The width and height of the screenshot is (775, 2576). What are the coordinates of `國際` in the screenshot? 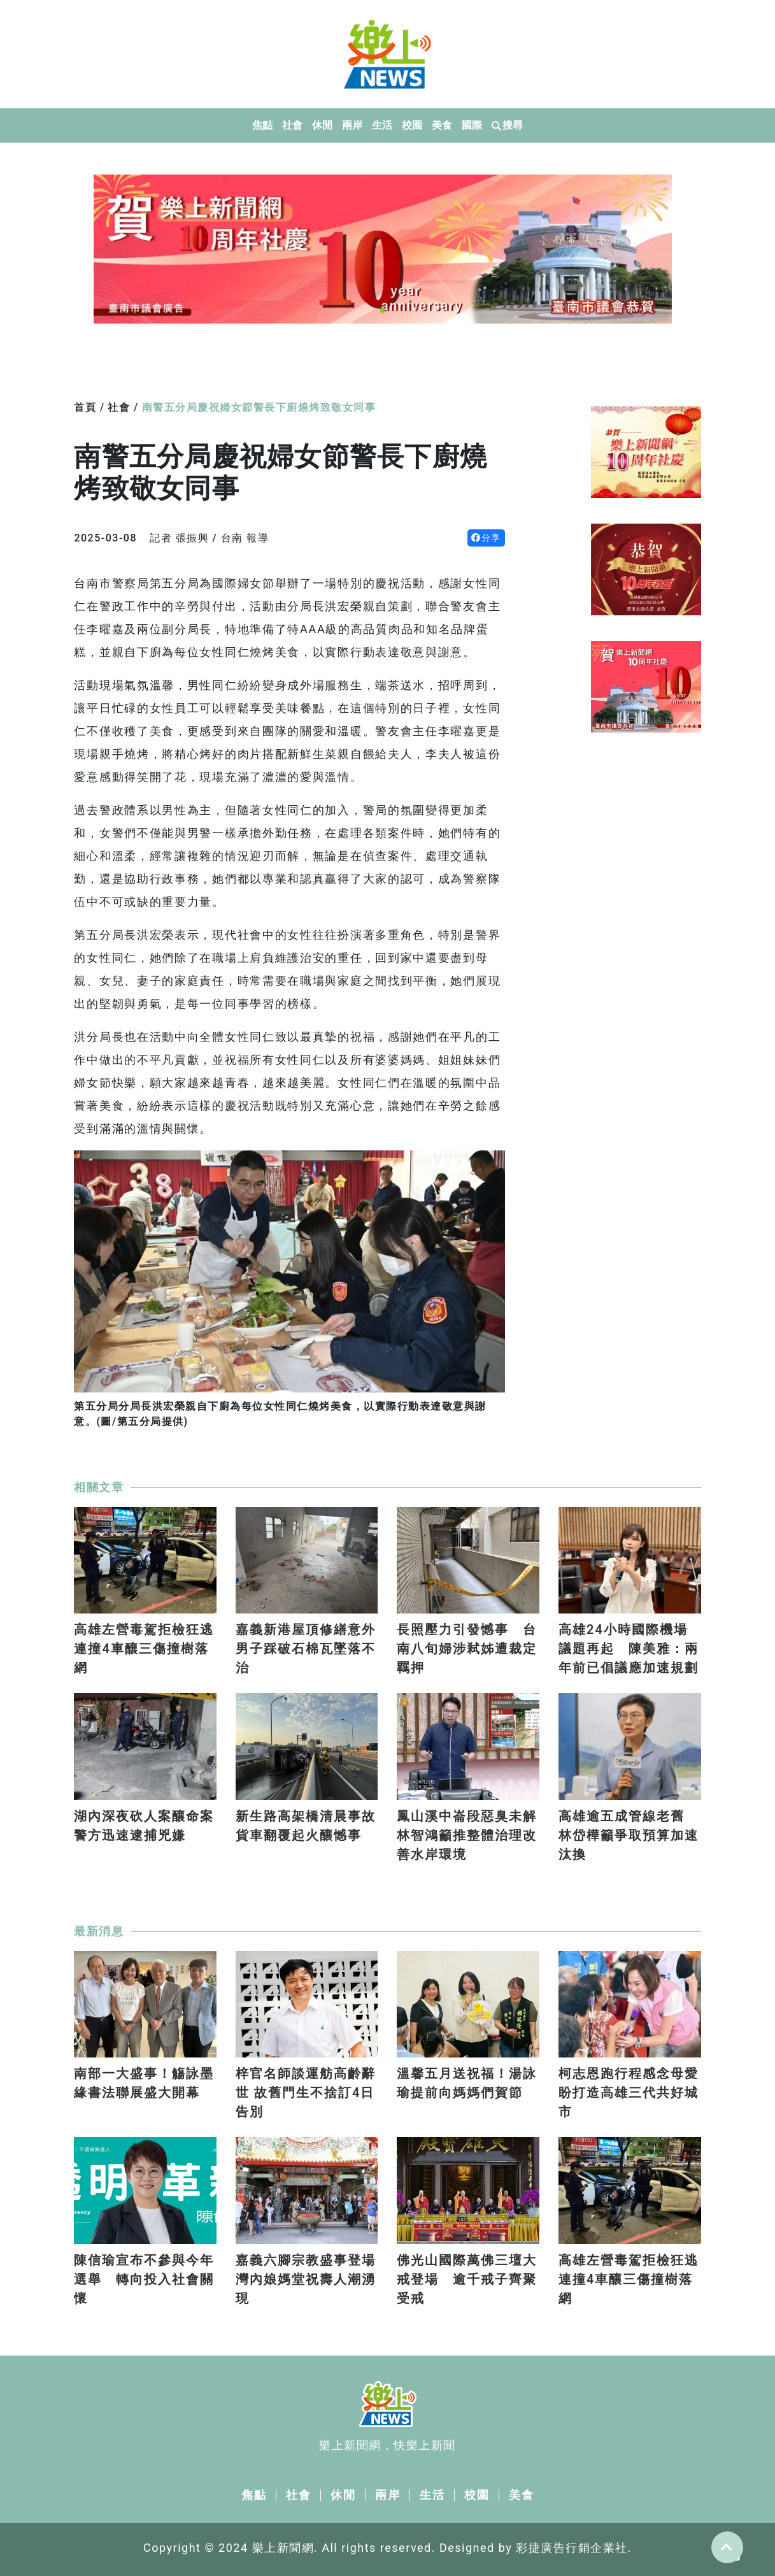 It's located at (472, 125).